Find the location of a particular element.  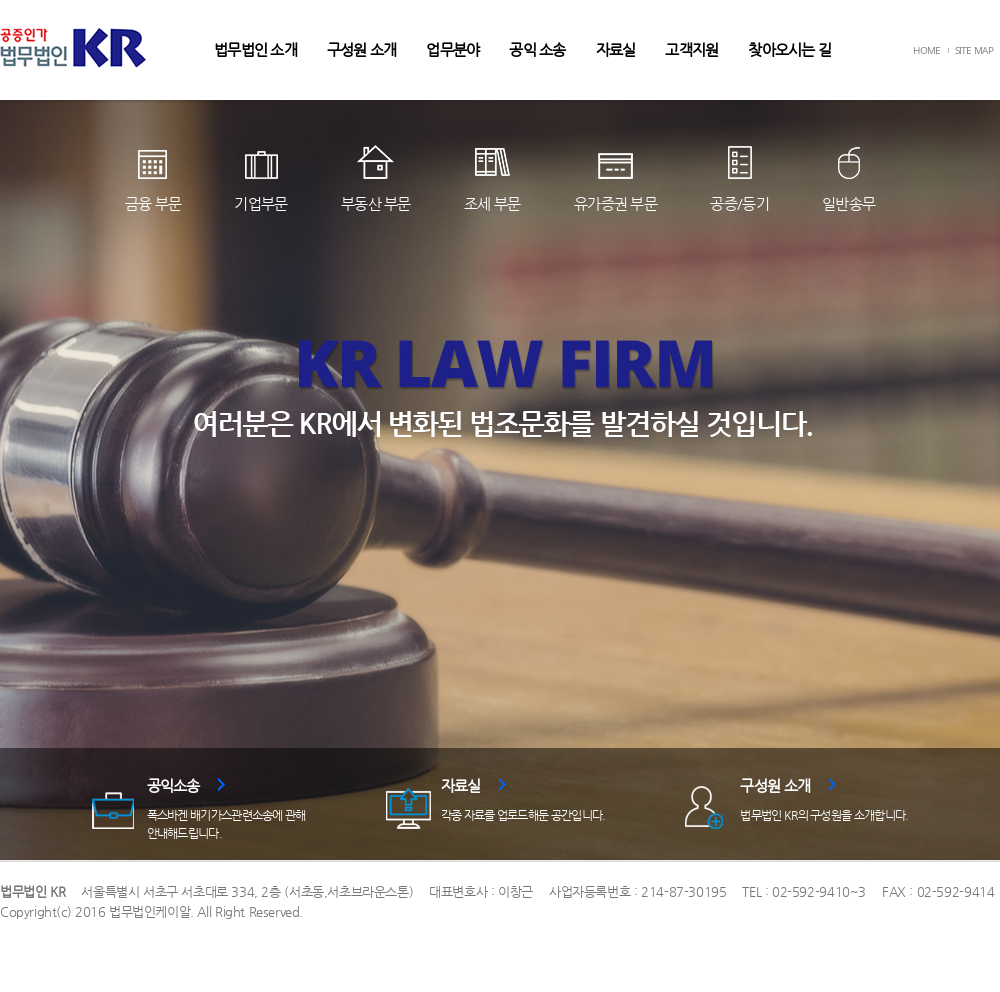

법무법인케이알 is located at coordinates (149, 911).